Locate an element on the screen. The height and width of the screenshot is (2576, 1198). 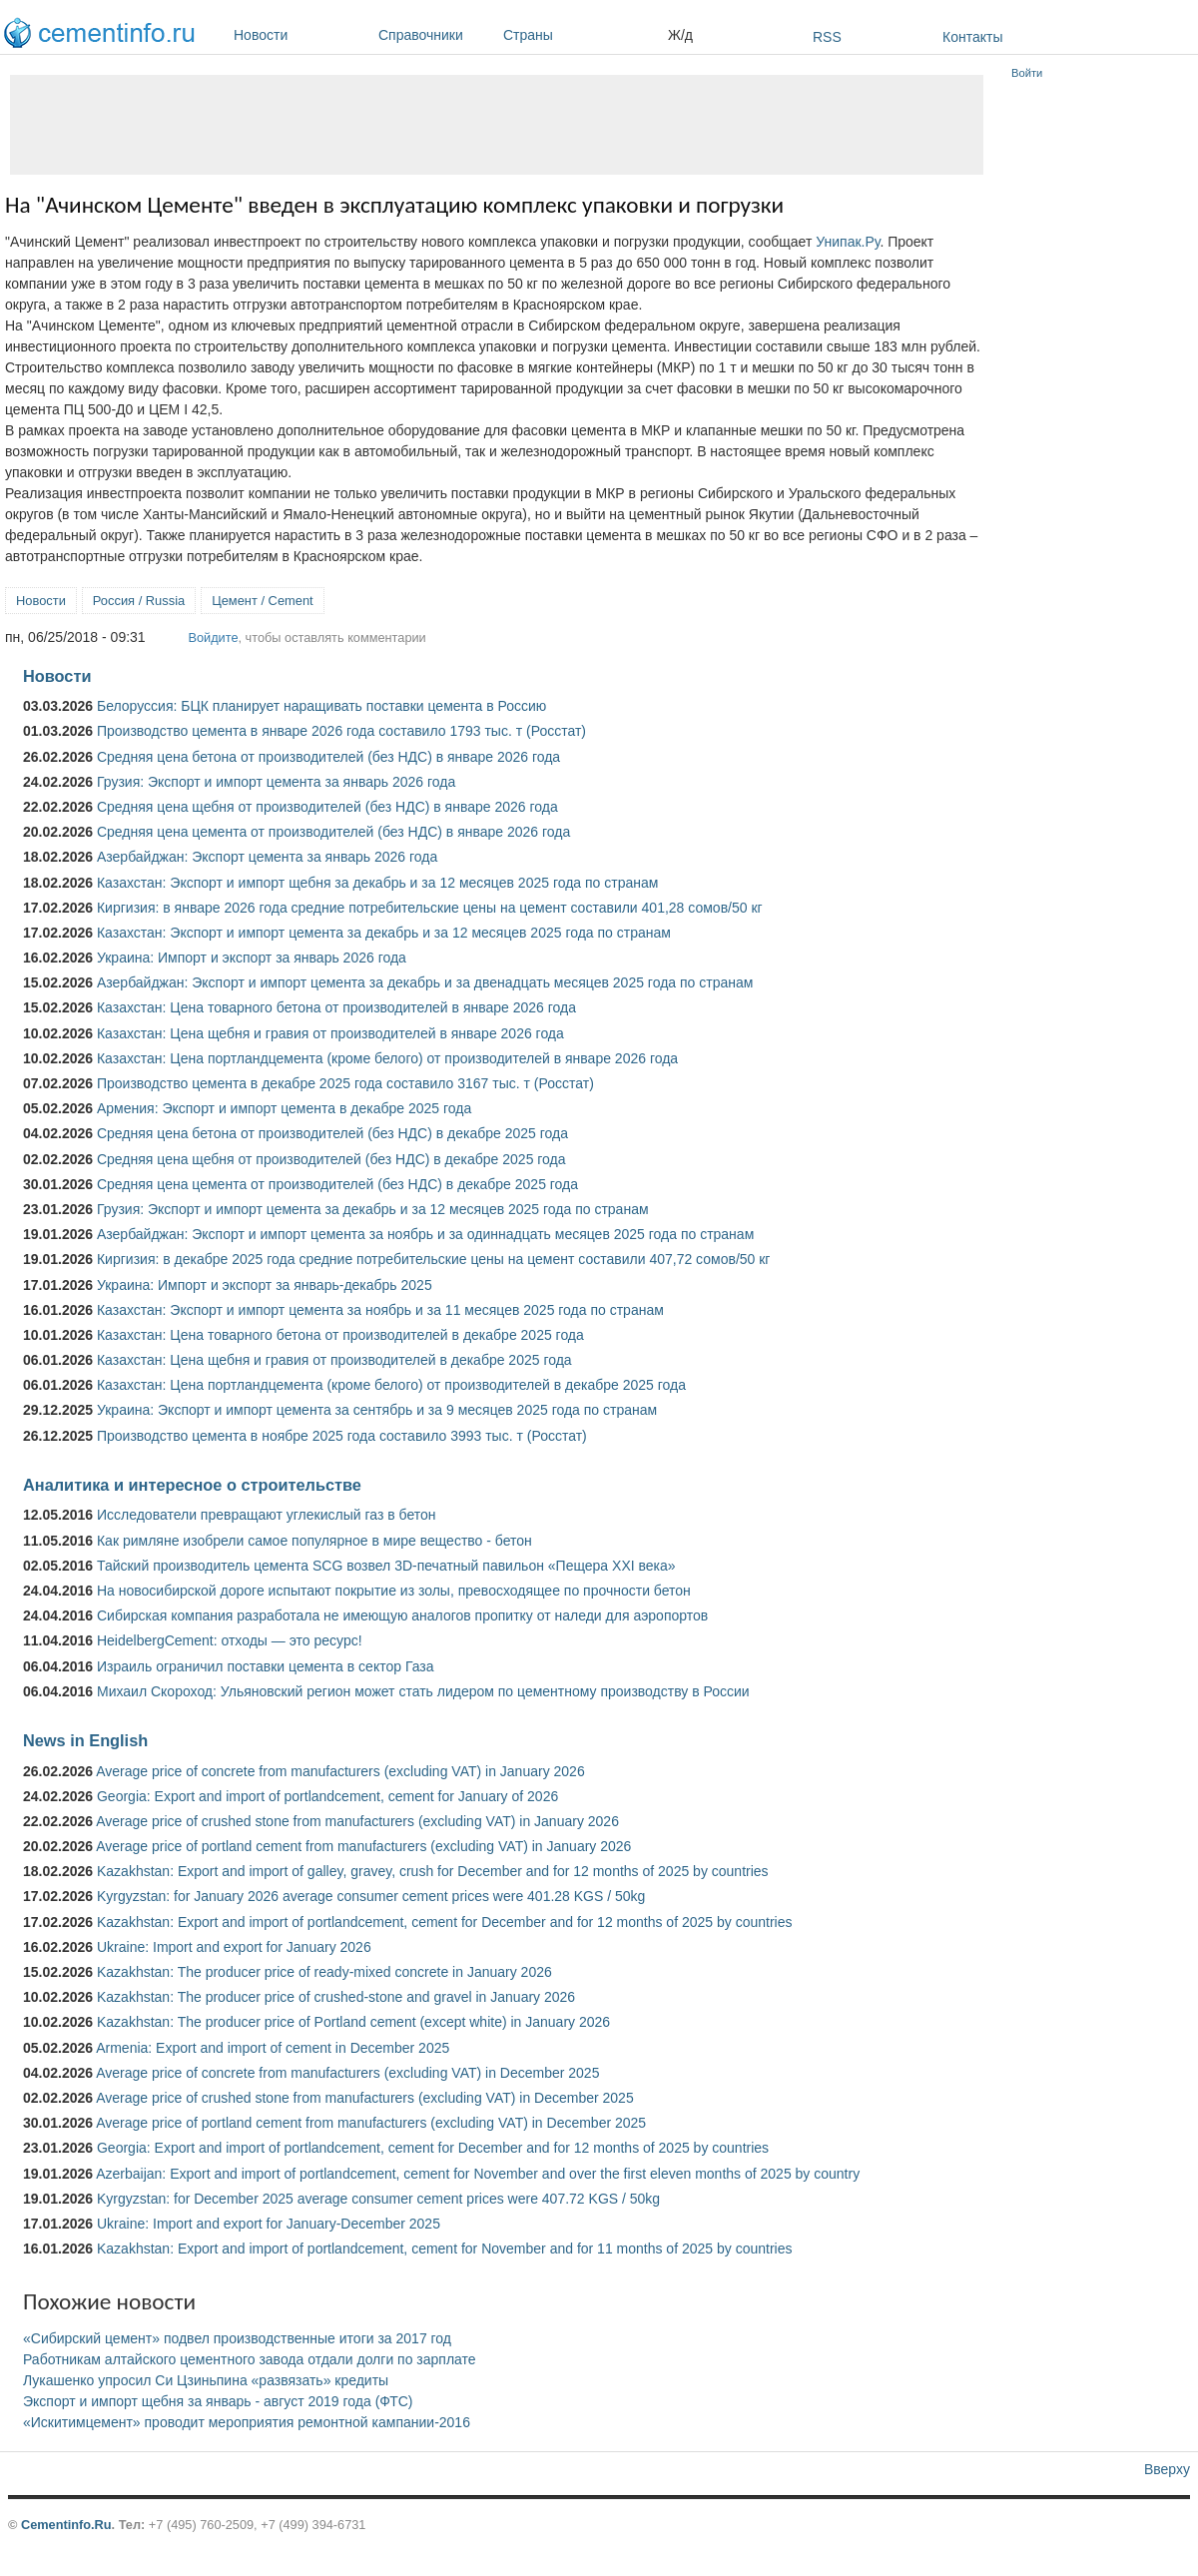
Average price of portland cement from manufacturers (excluding VAT) in January 2026 is located at coordinates (363, 1846).